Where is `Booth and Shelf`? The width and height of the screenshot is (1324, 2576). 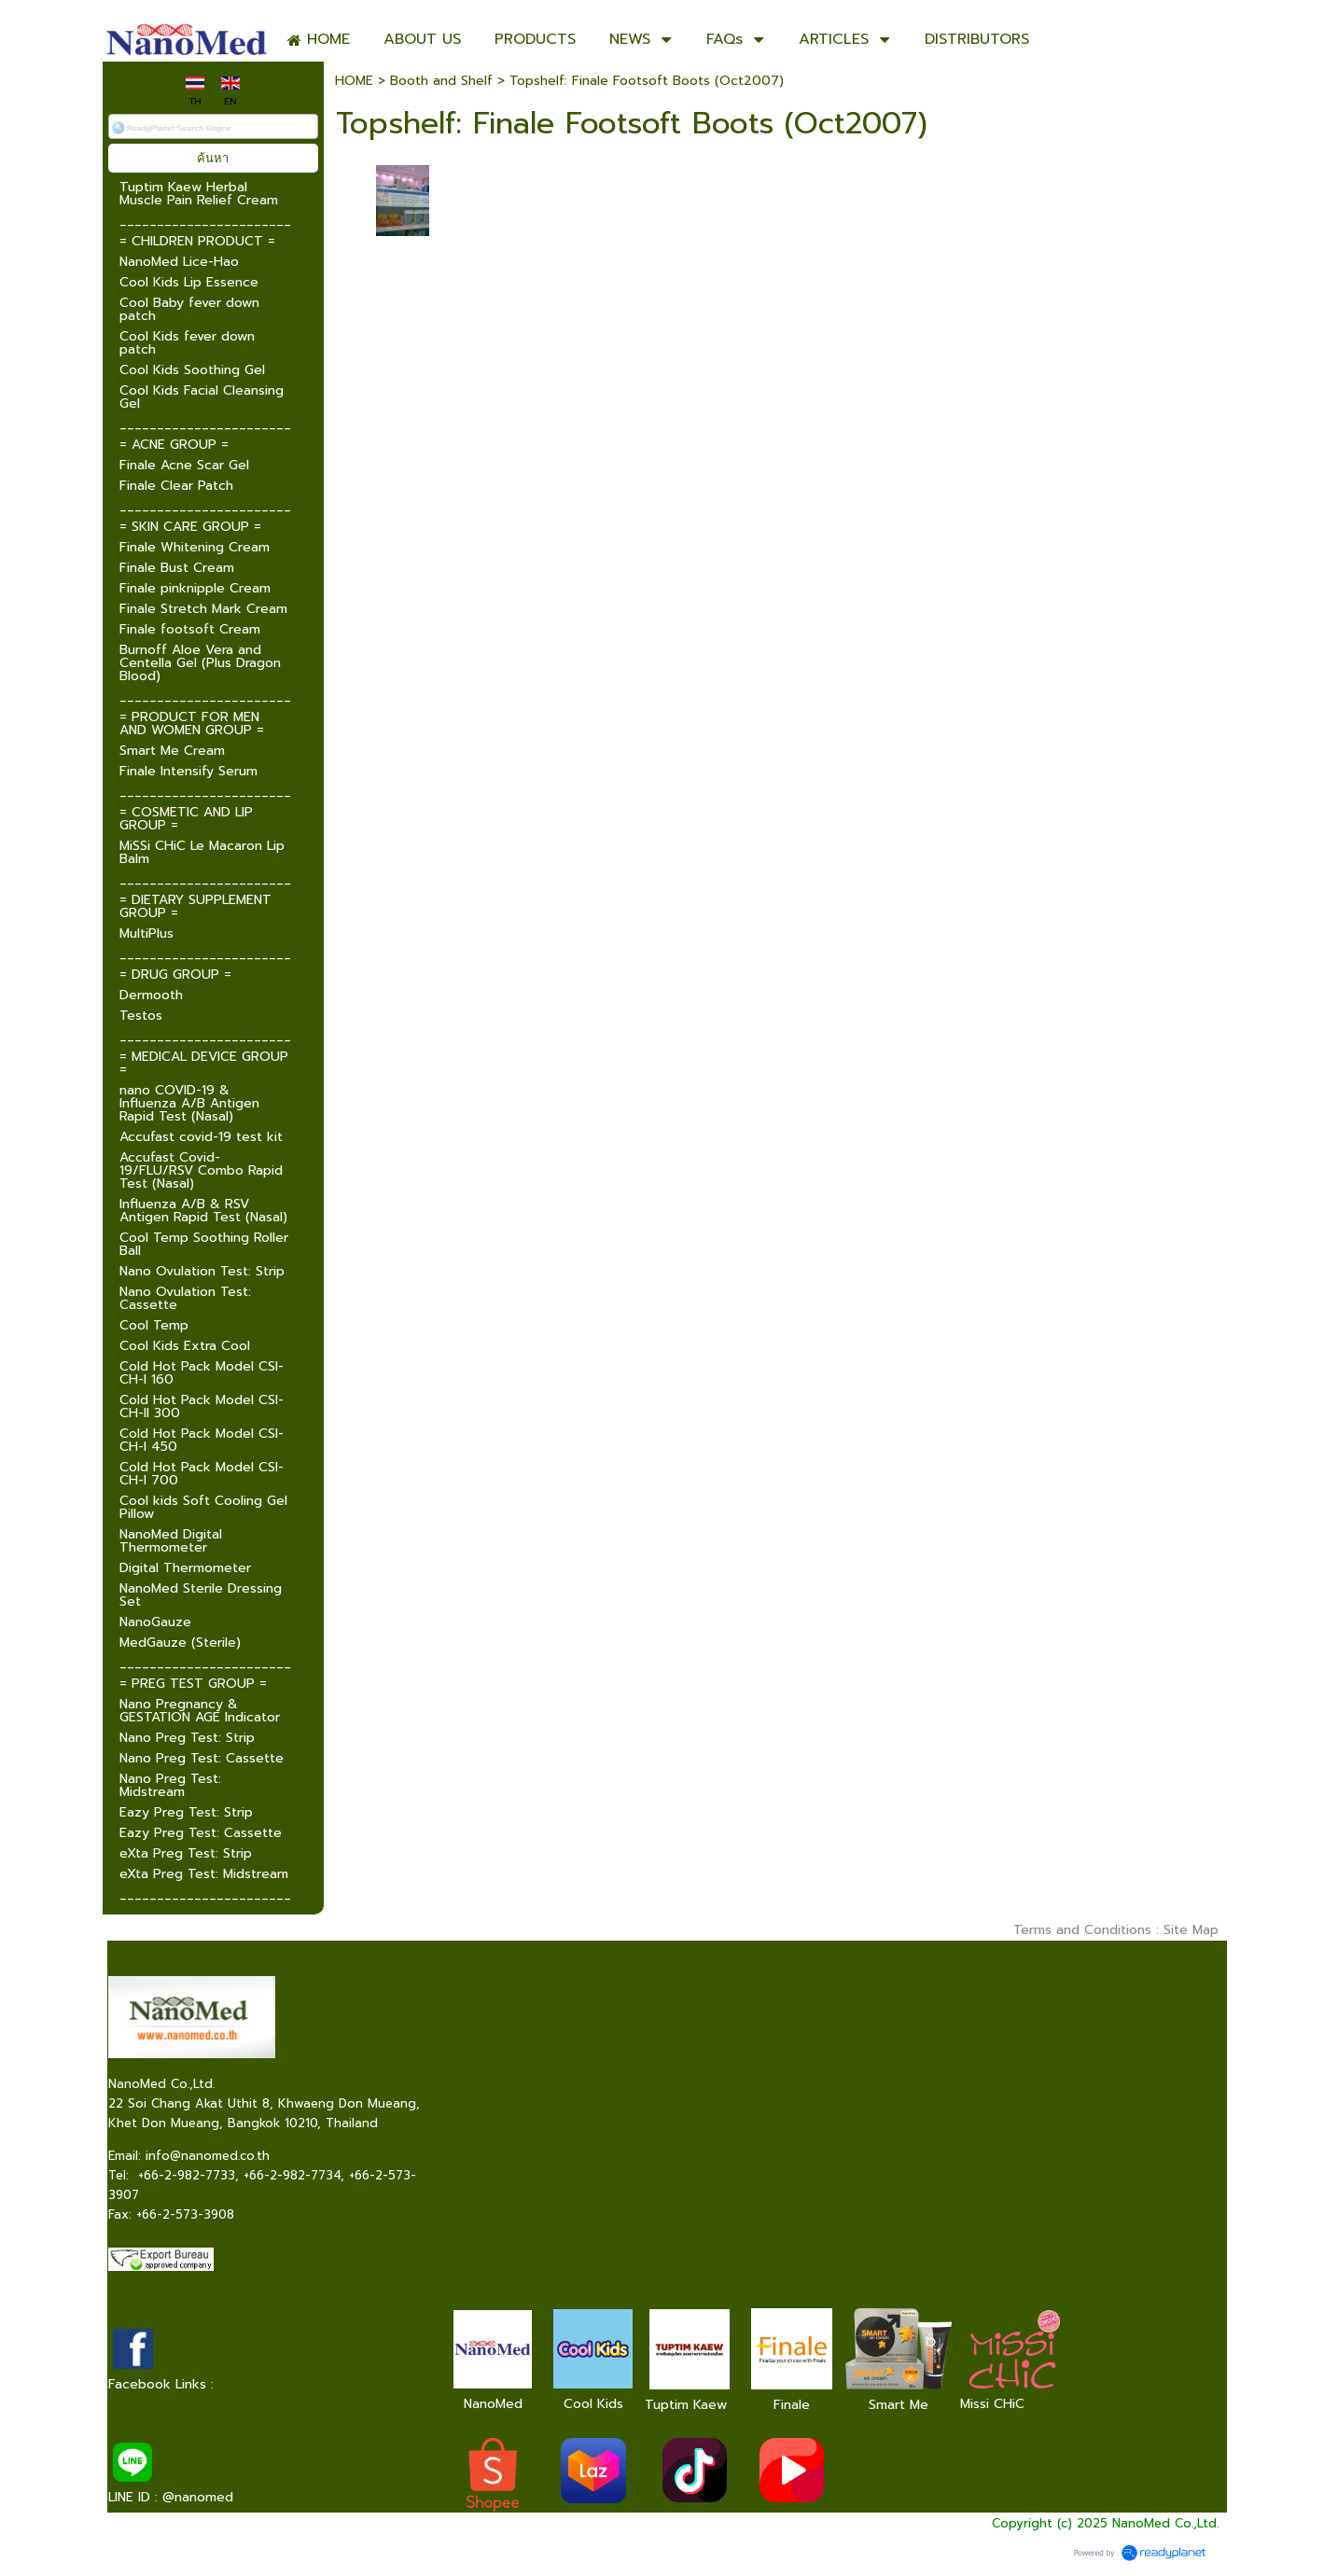
Booth and Shelf is located at coordinates (441, 81).